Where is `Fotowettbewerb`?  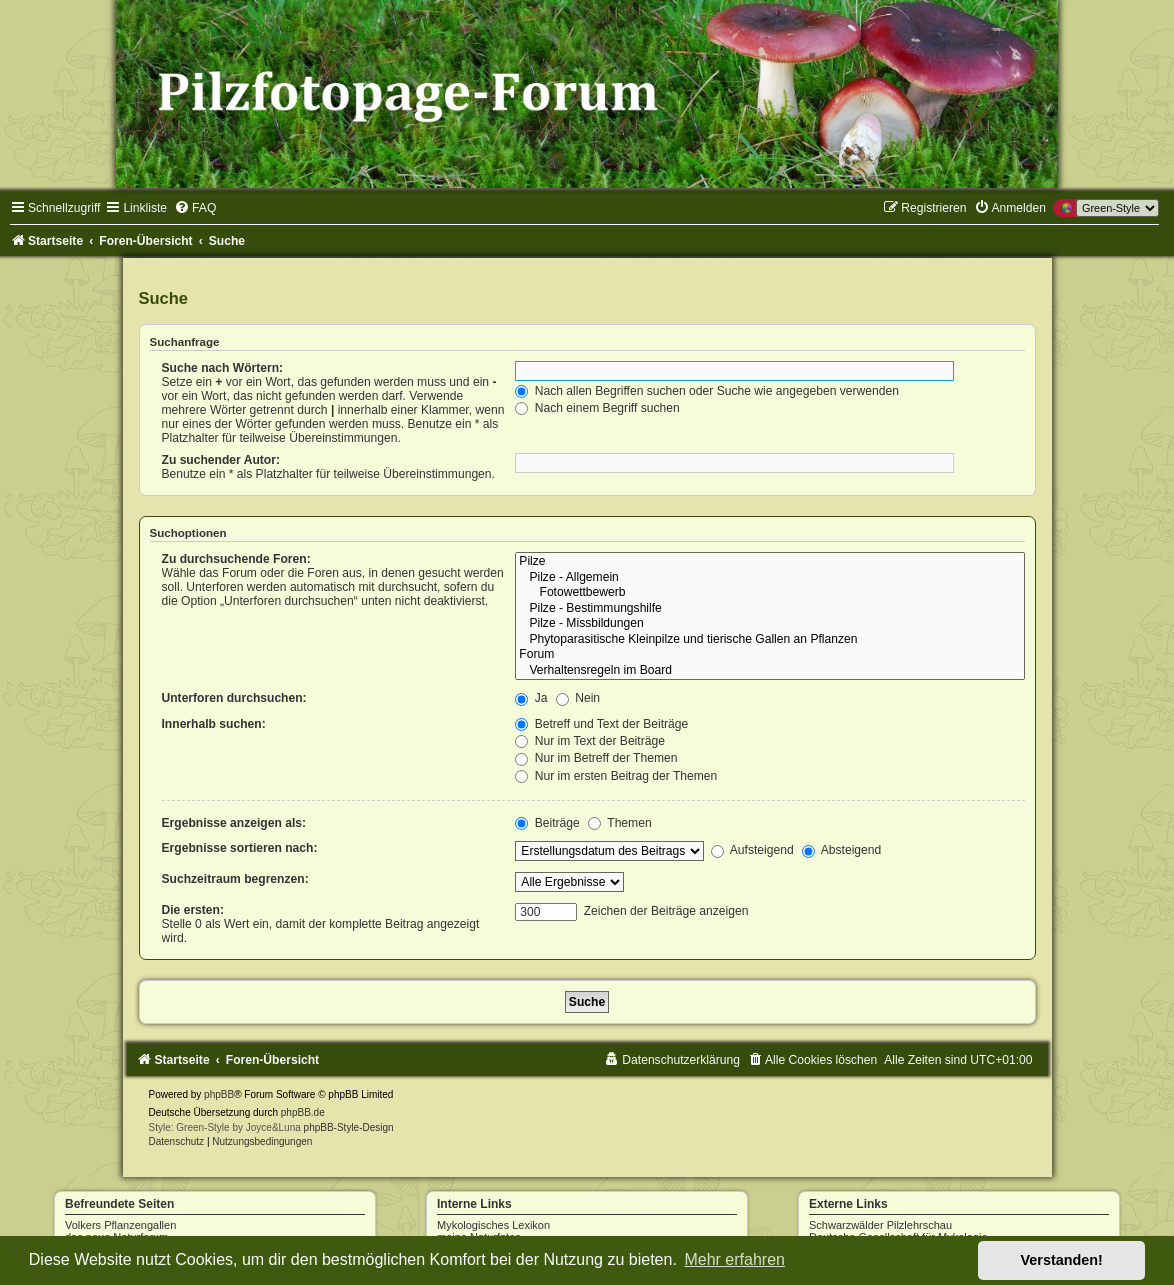 Fotowettbewerb is located at coordinates (769, 593).